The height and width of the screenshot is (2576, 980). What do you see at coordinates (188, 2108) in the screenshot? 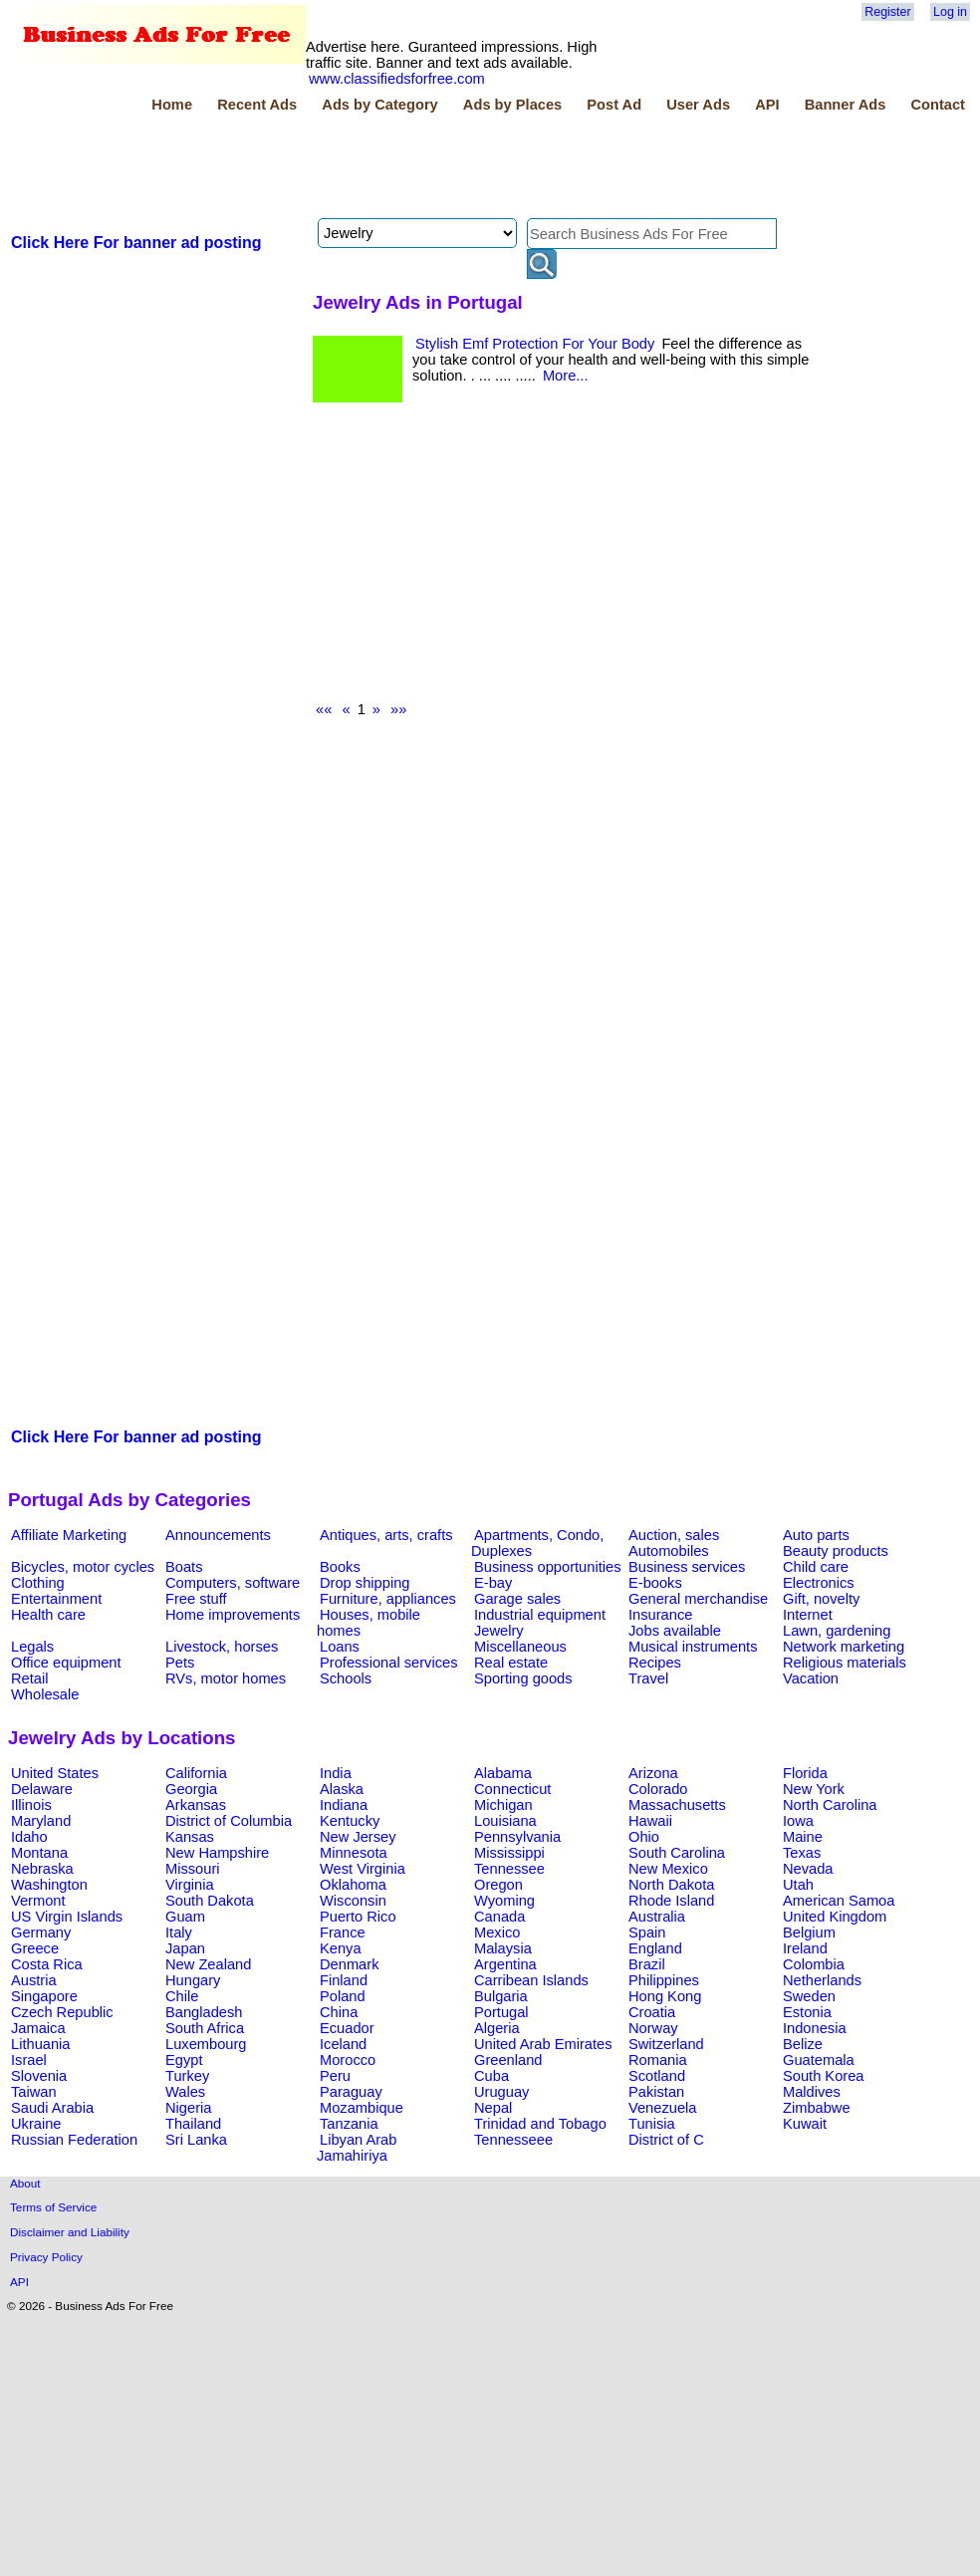
I see `Nigeria` at bounding box center [188, 2108].